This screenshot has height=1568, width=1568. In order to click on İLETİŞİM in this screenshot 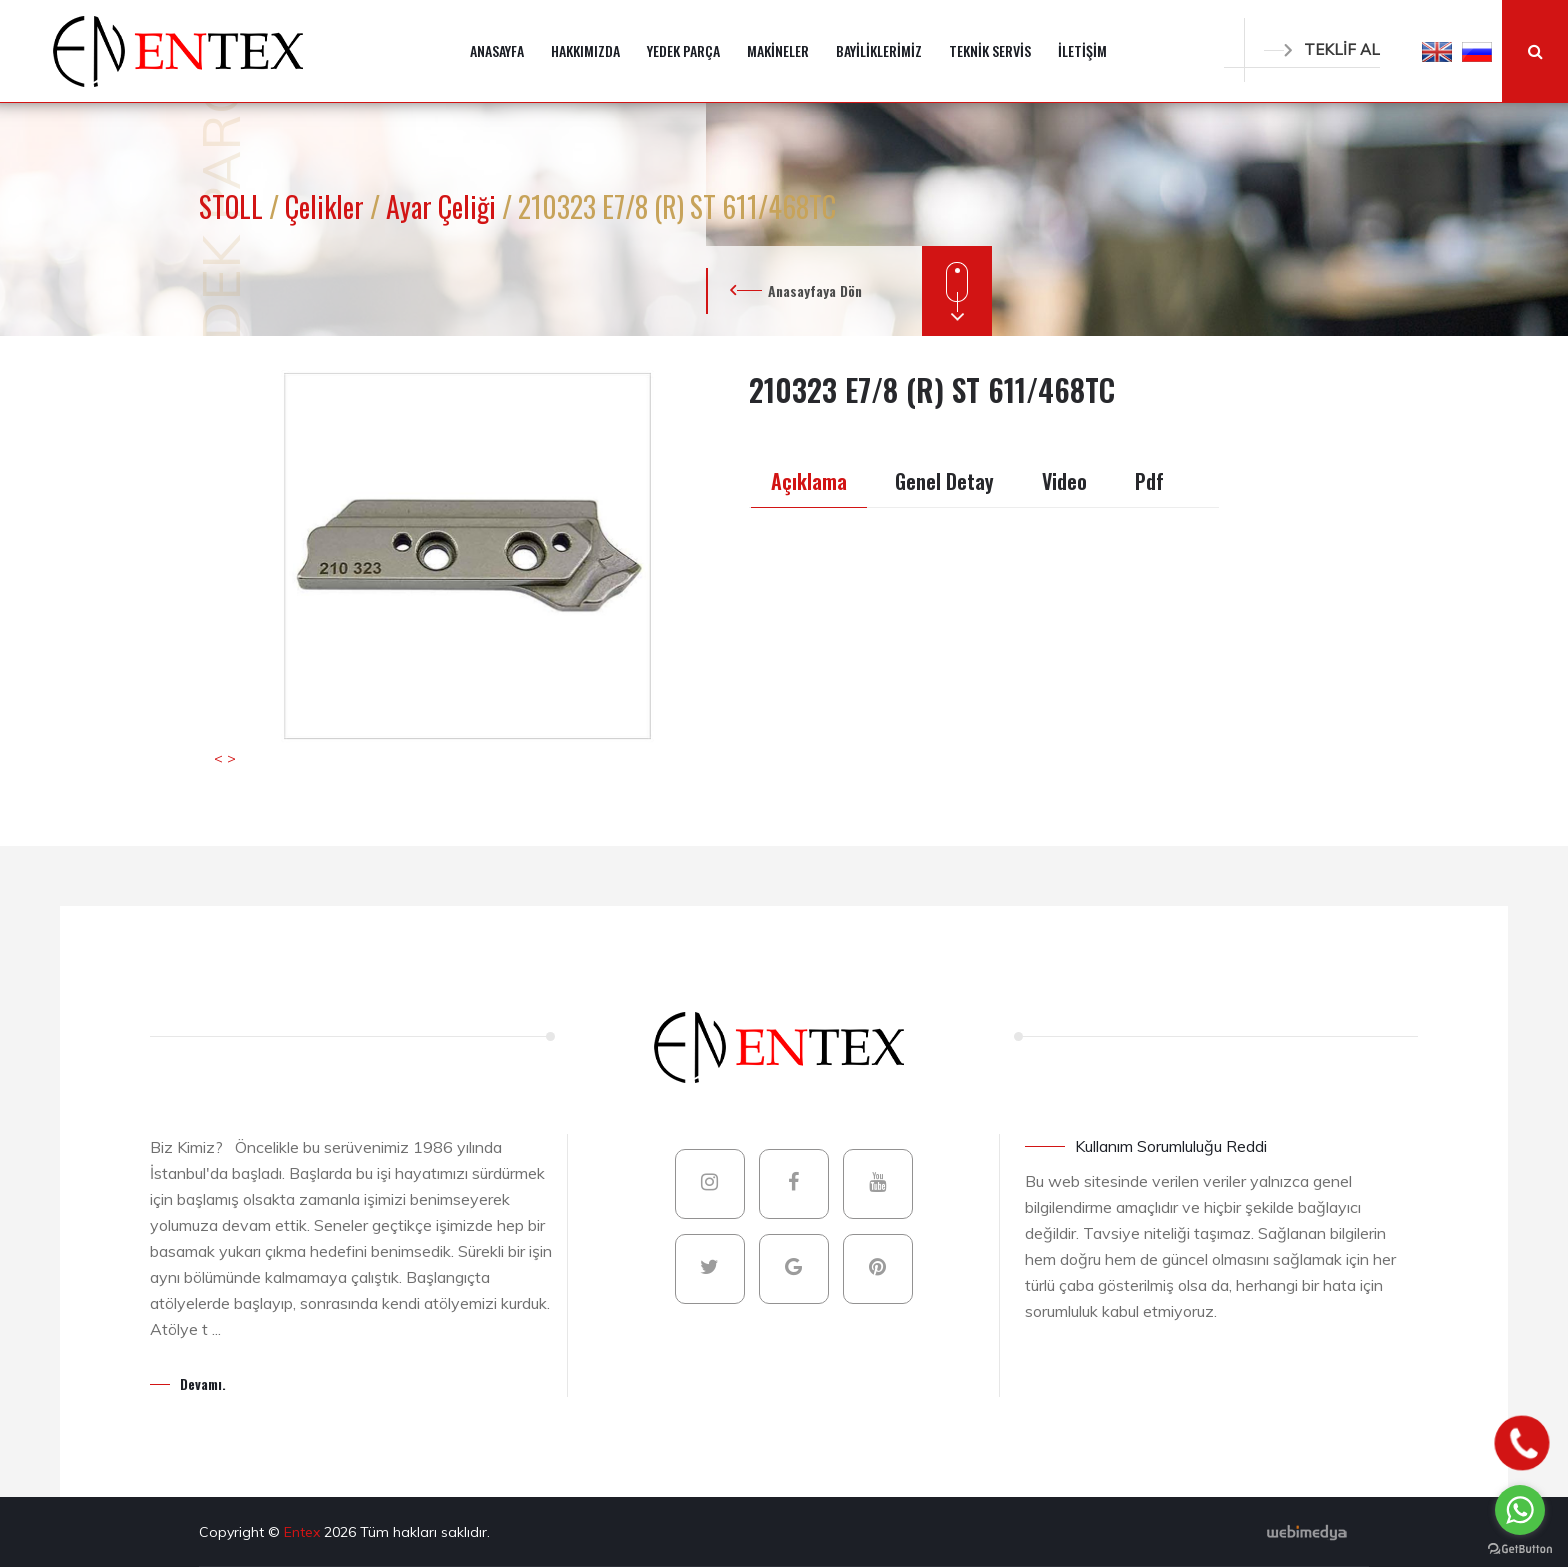, I will do `click(1082, 50)`.